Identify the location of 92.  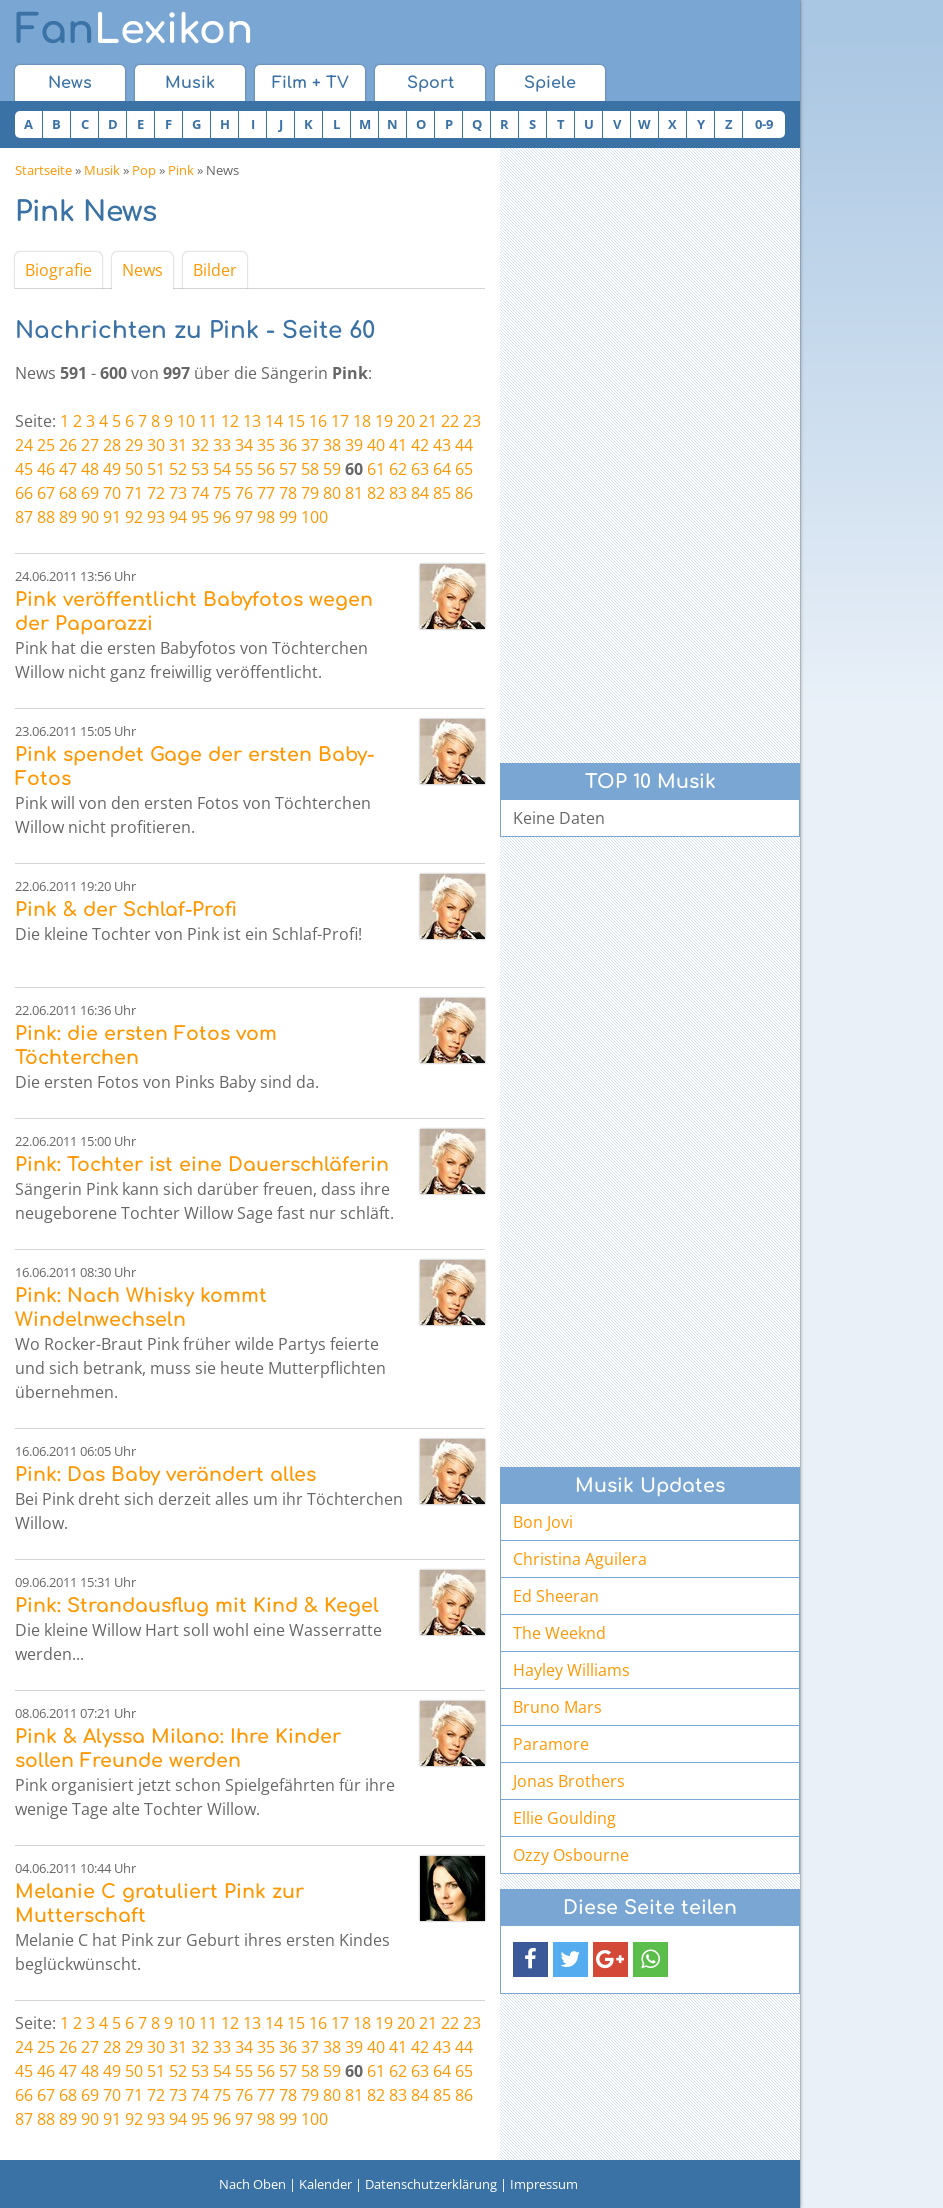
(134, 517).